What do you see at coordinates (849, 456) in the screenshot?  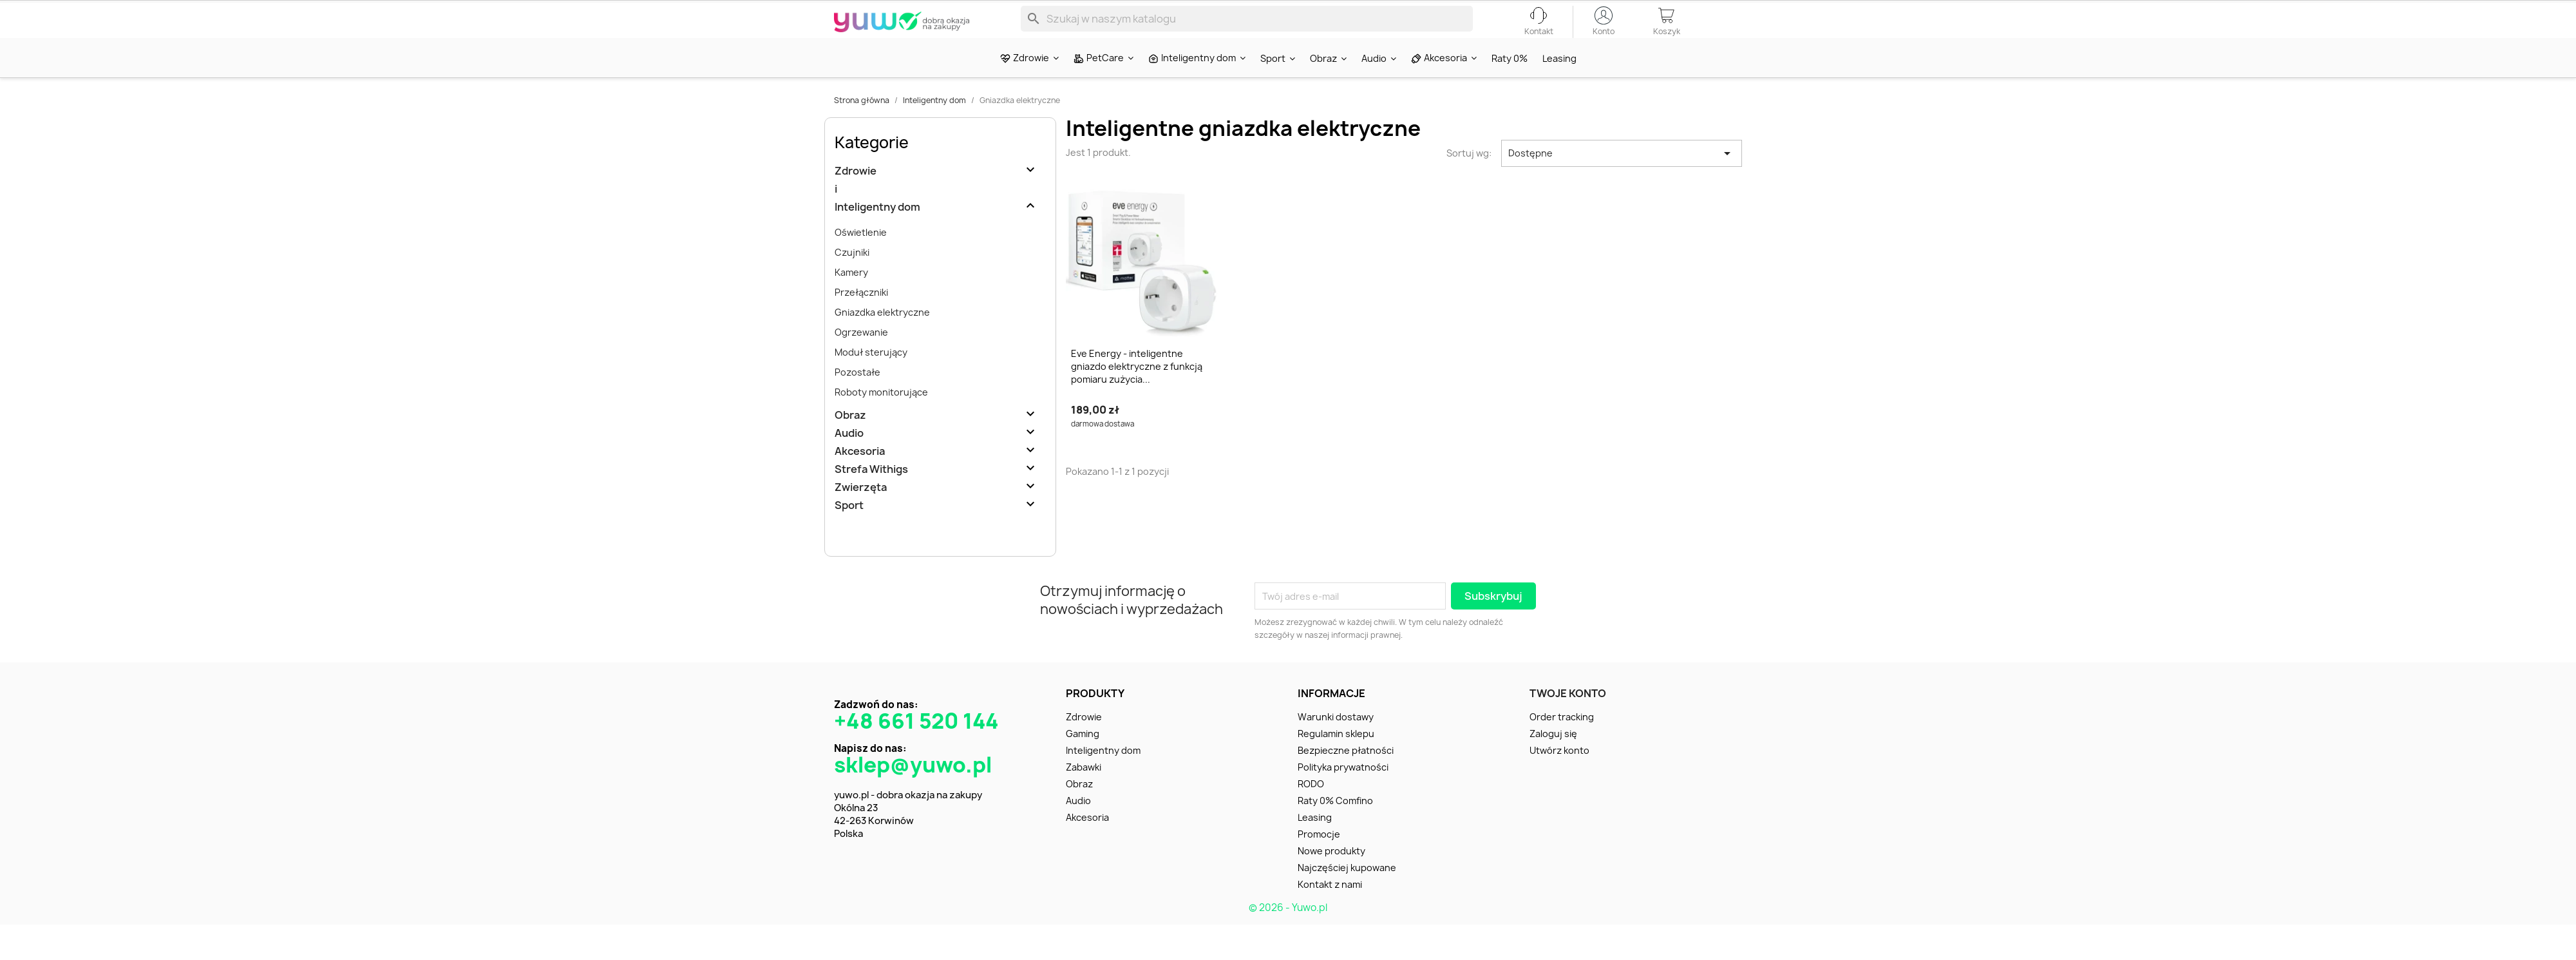 I see `Audio` at bounding box center [849, 456].